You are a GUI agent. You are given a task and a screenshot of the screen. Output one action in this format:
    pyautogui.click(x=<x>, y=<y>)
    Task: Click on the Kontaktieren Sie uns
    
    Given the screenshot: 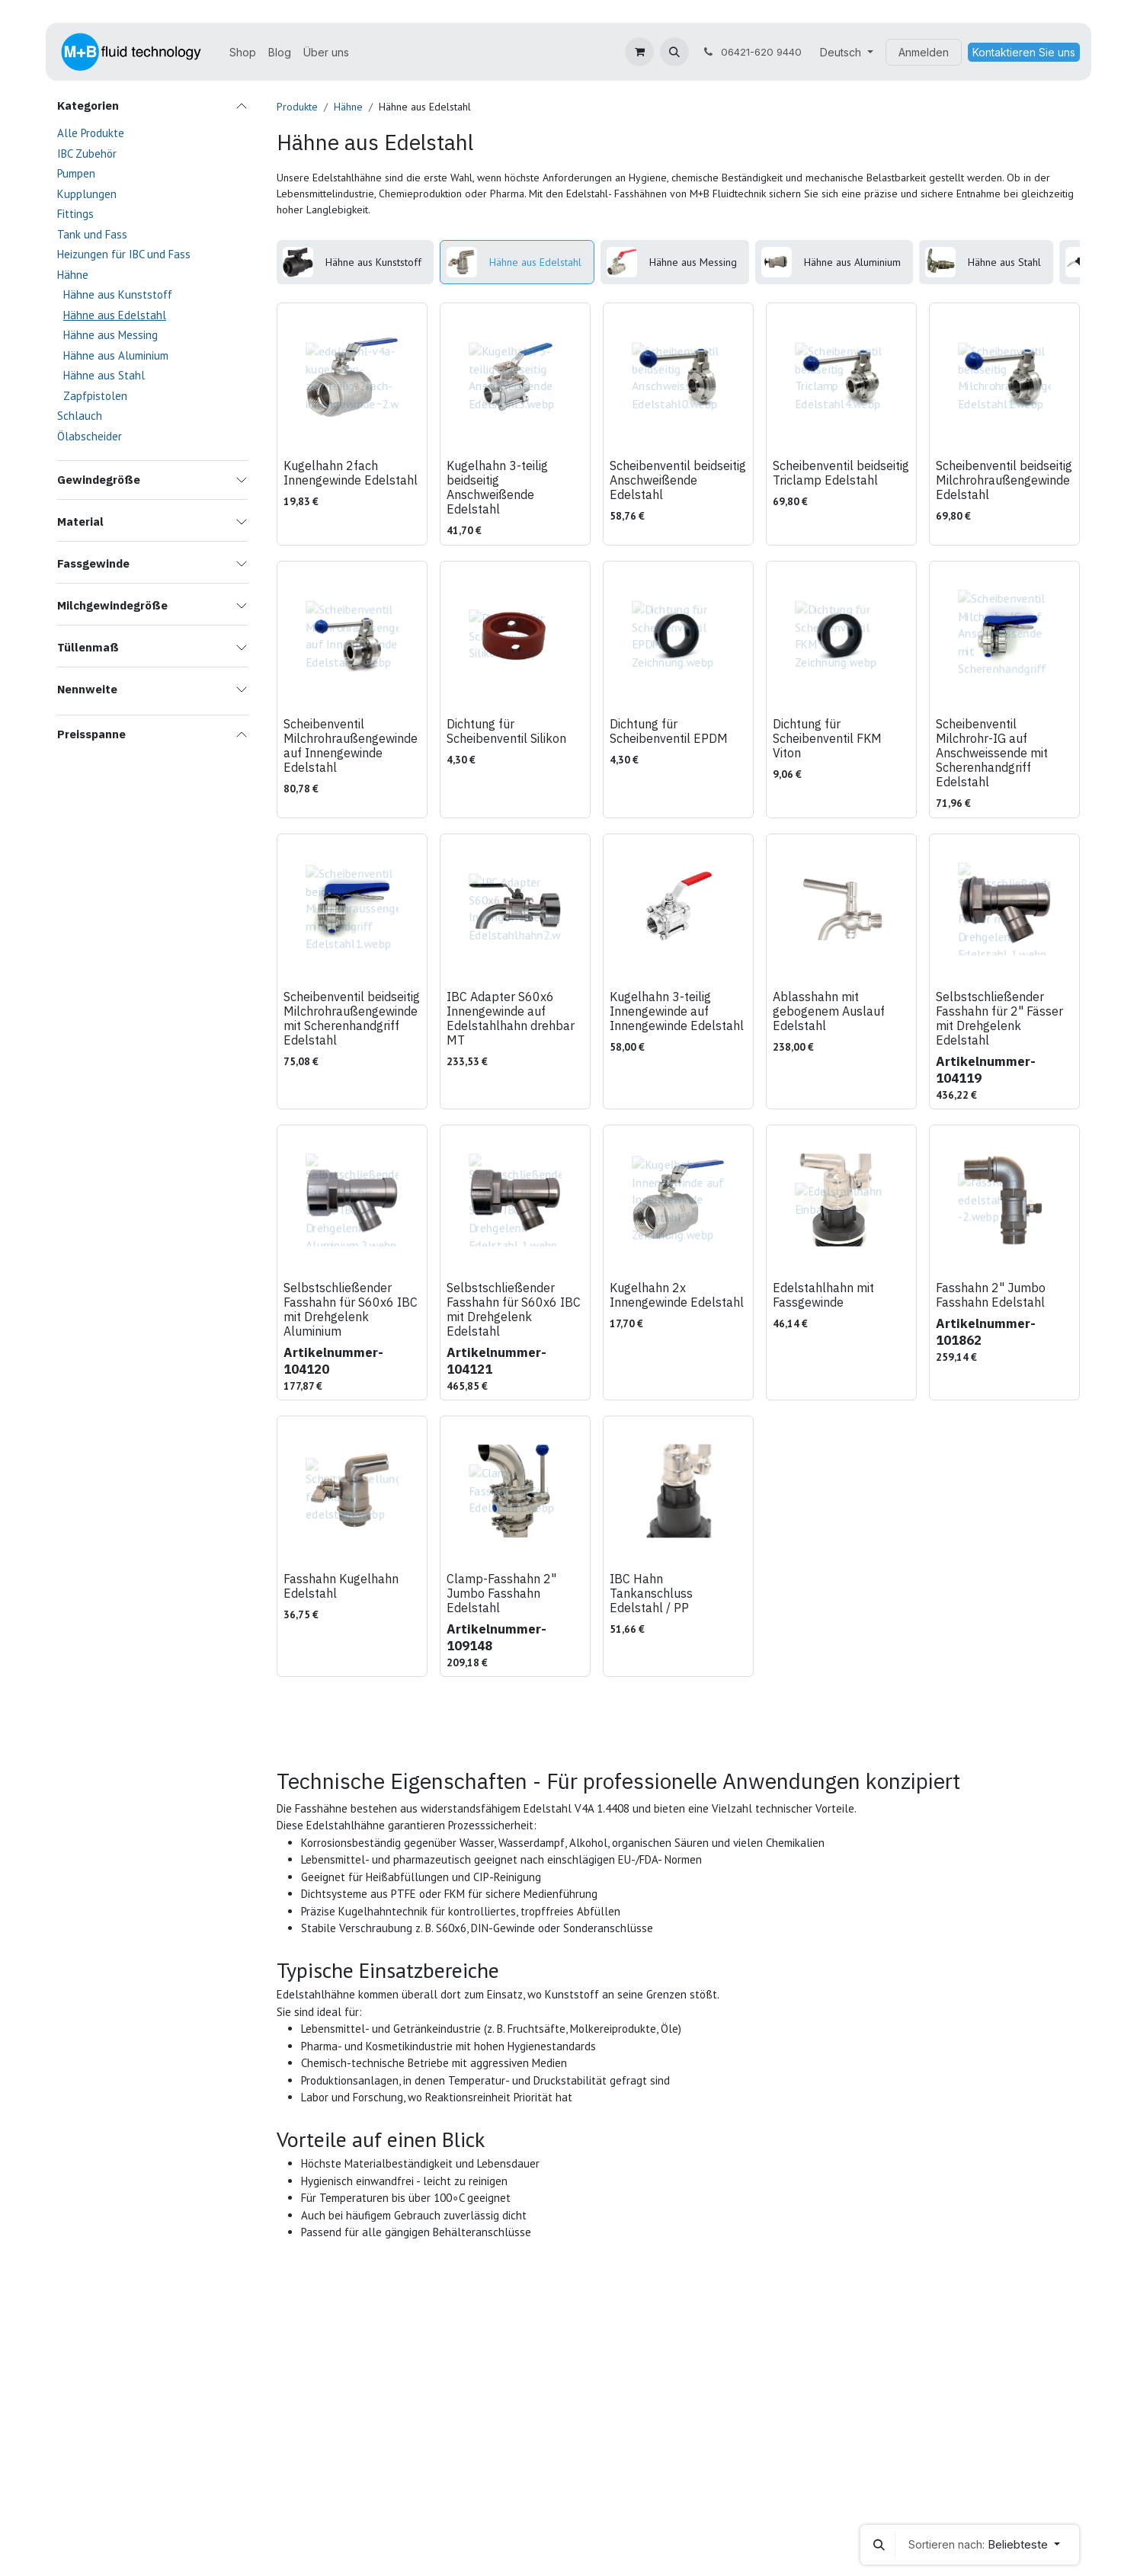 What is the action you would take?
    pyautogui.click(x=1023, y=52)
    